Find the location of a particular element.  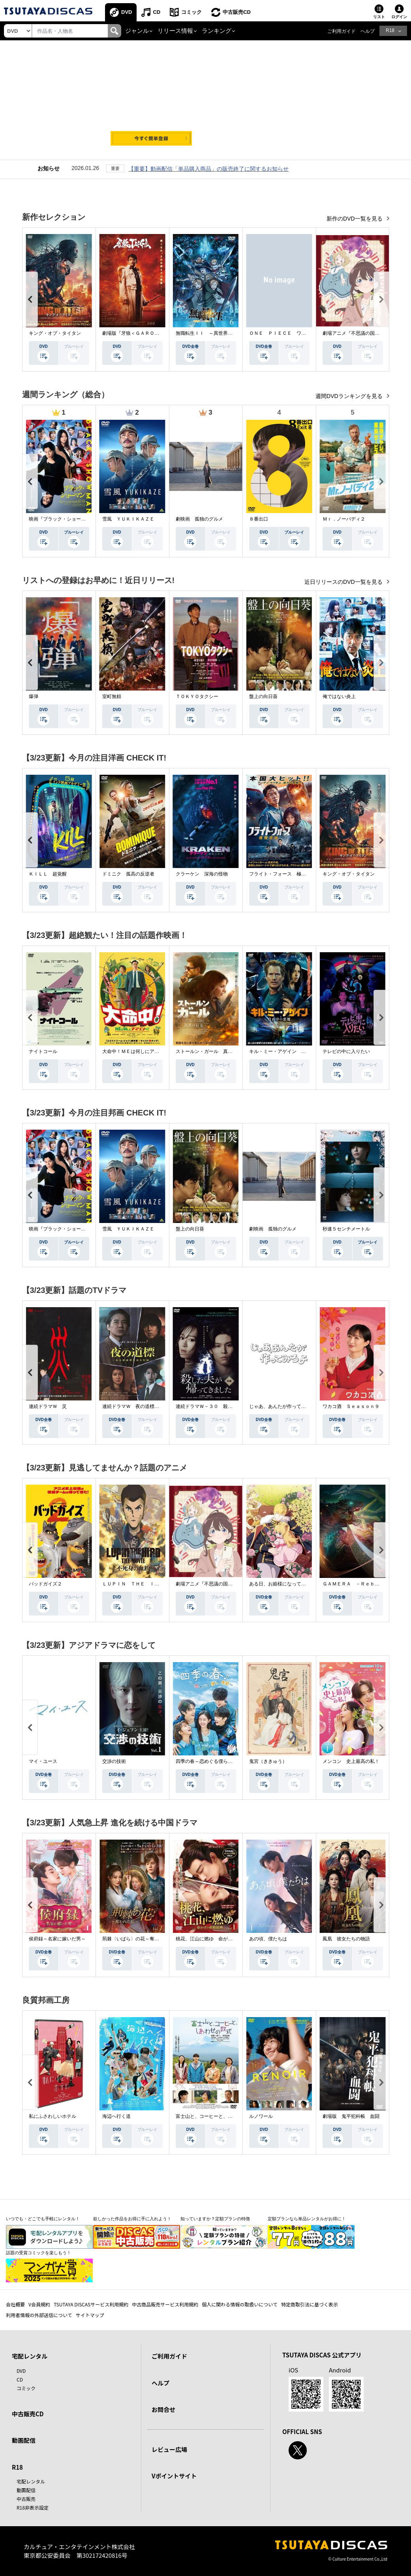

動画配信 is located at coordinates (24, 2440).